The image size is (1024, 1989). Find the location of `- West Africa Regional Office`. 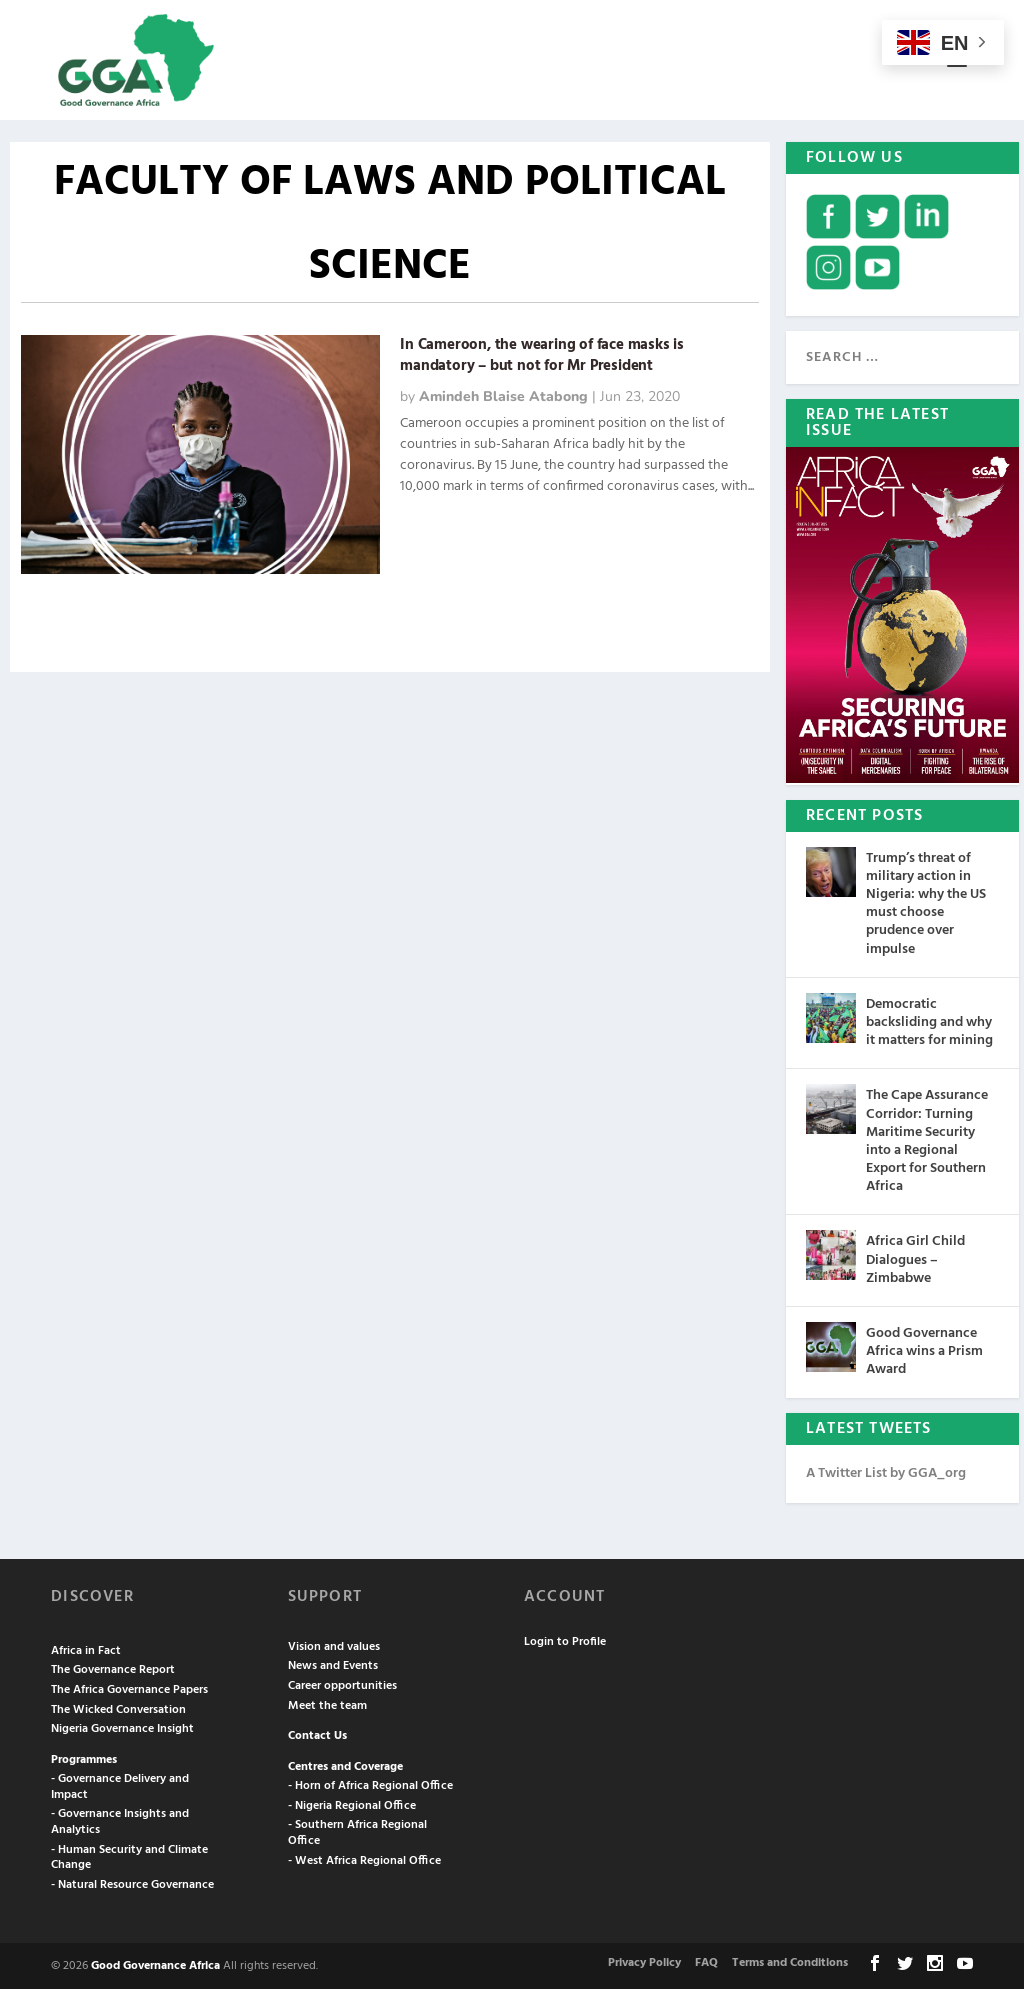

- West Africa Regional Office is located at coordinates (364, 1859).